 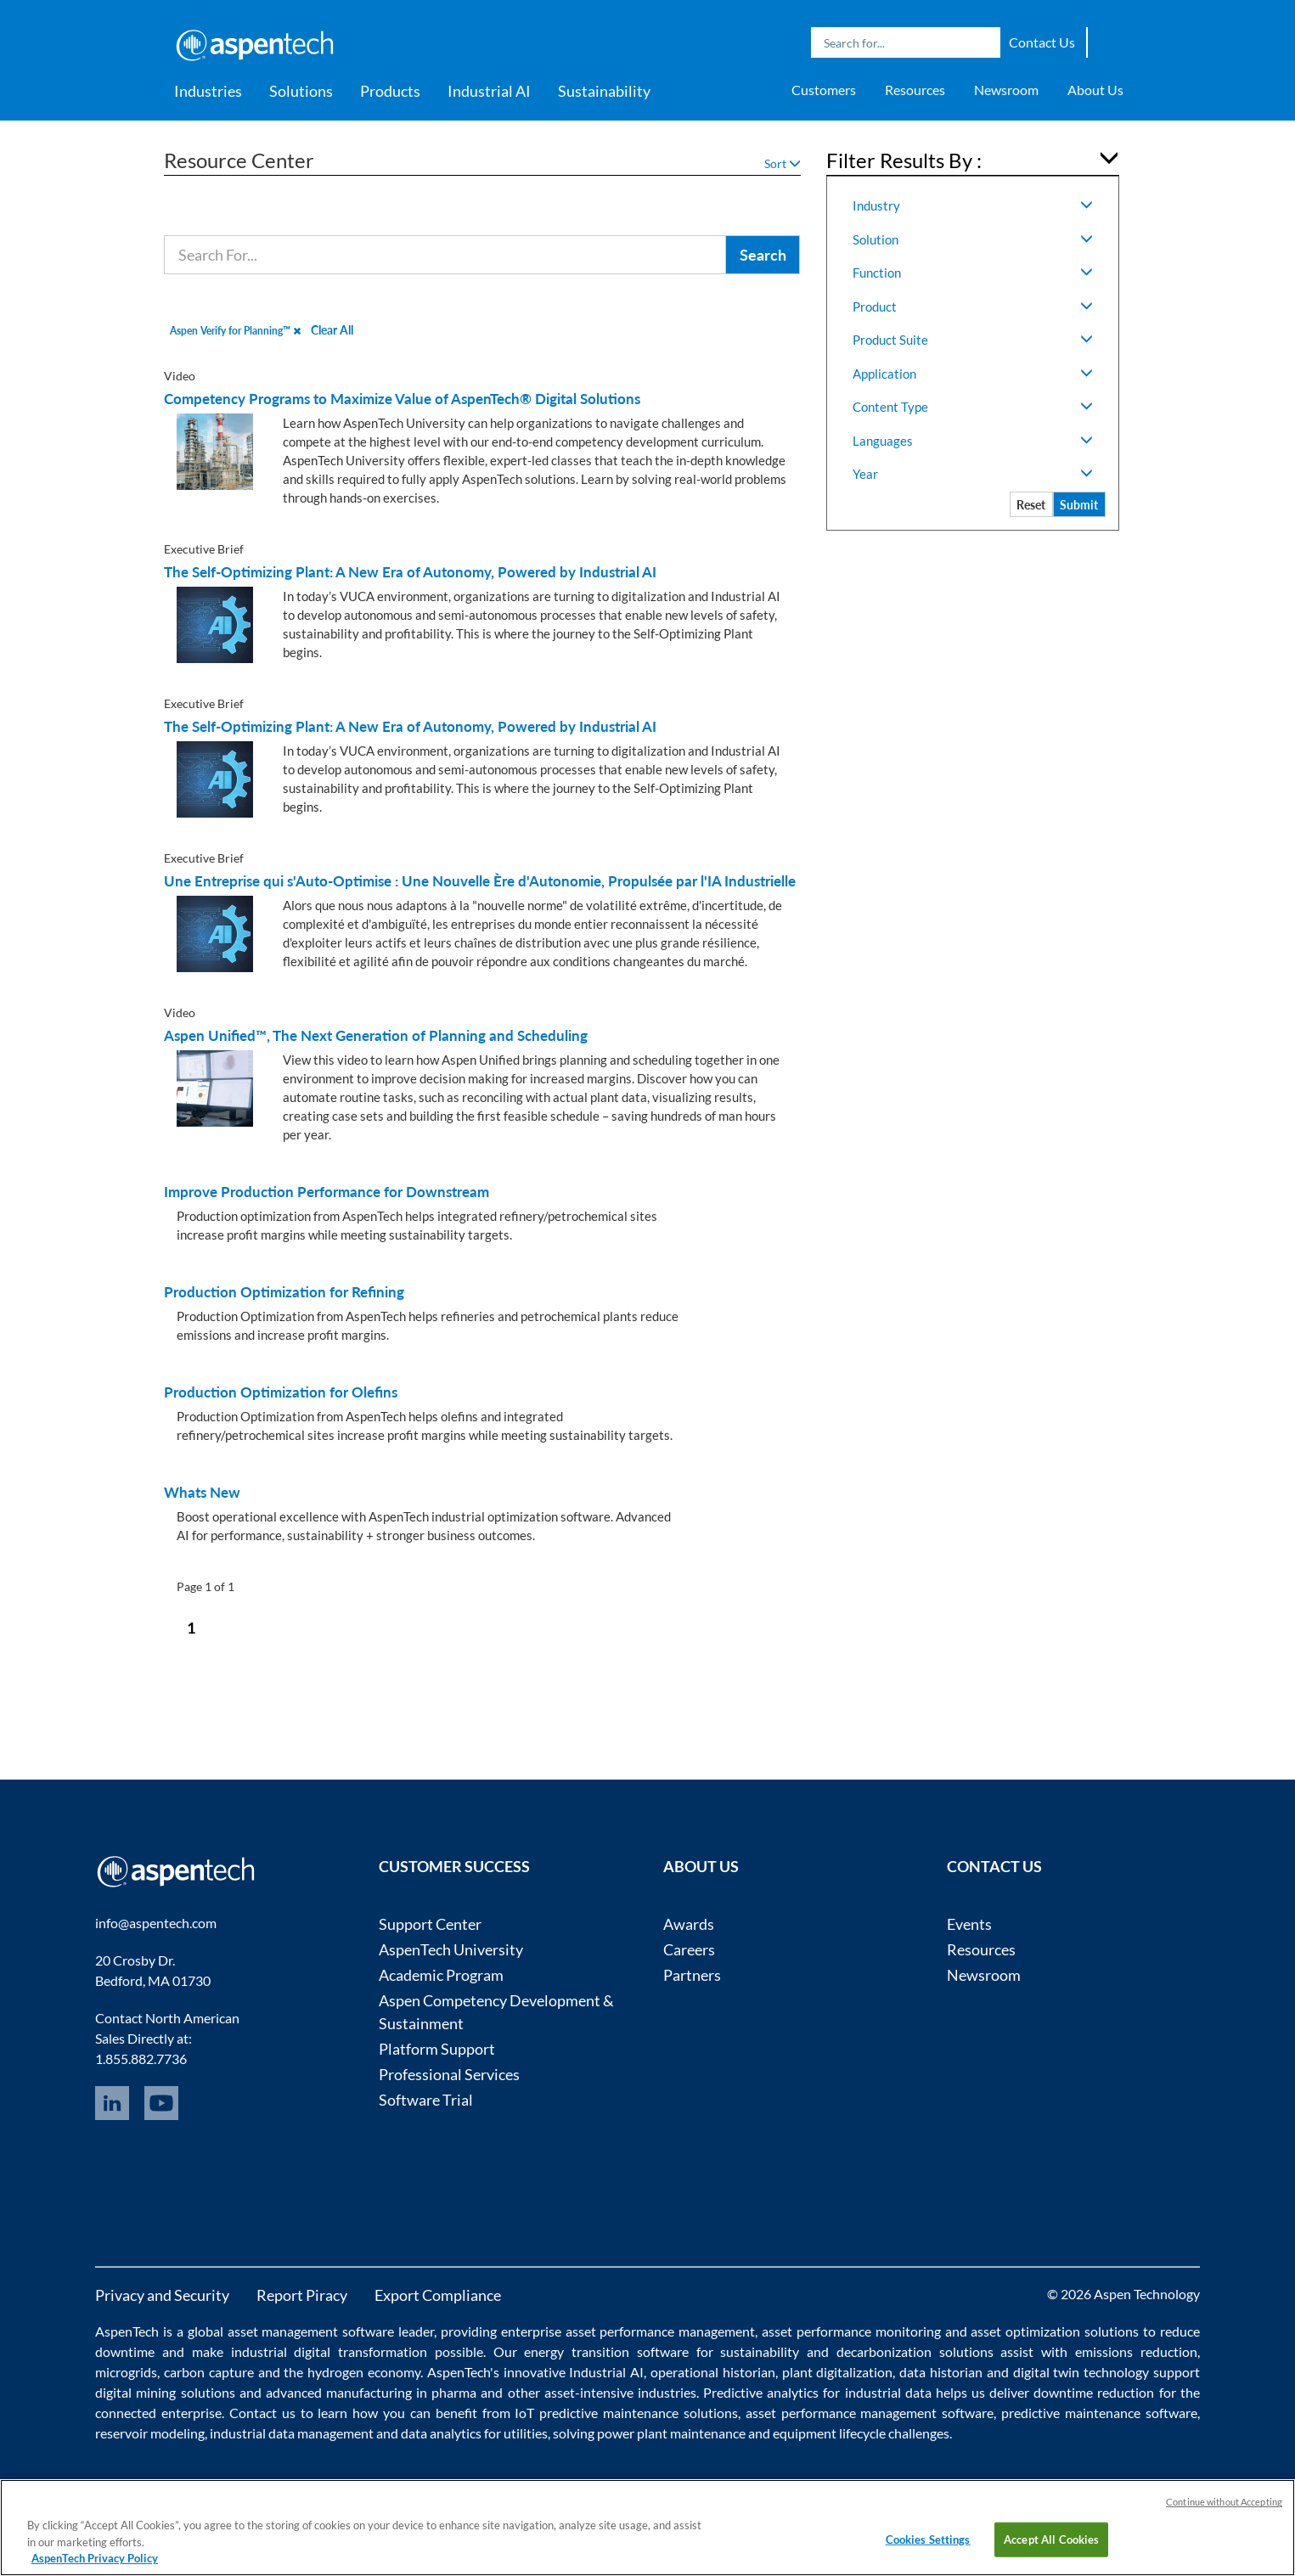 I want to click on predictive maintenance software, so click(x=1096, y=2412).